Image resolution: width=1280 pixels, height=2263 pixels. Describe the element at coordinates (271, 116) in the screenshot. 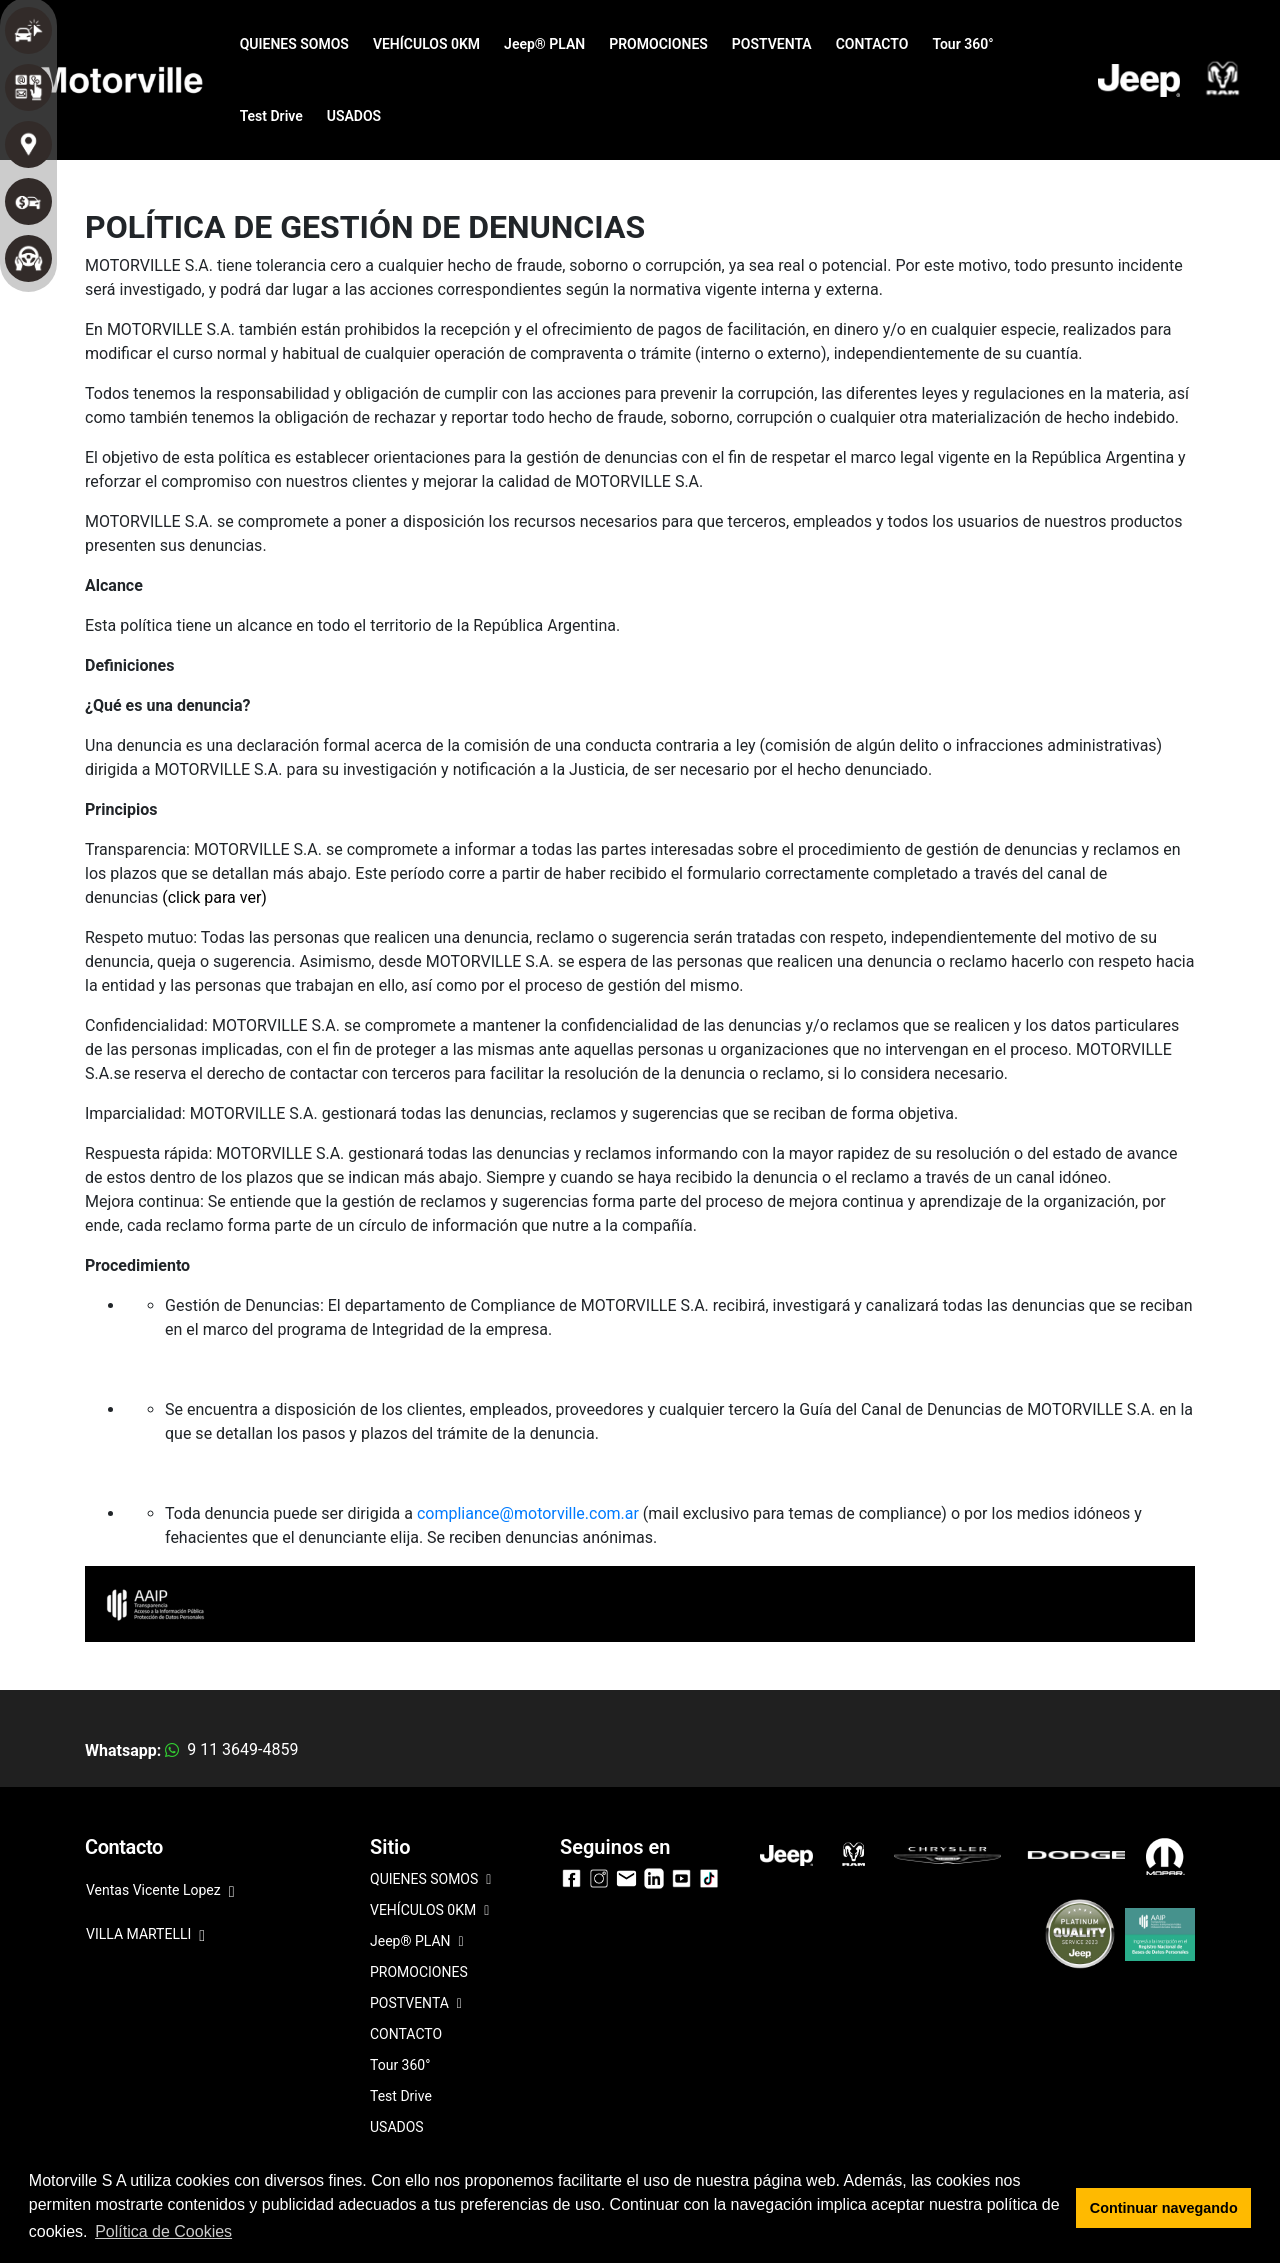

I see `Test Drive` at that location.